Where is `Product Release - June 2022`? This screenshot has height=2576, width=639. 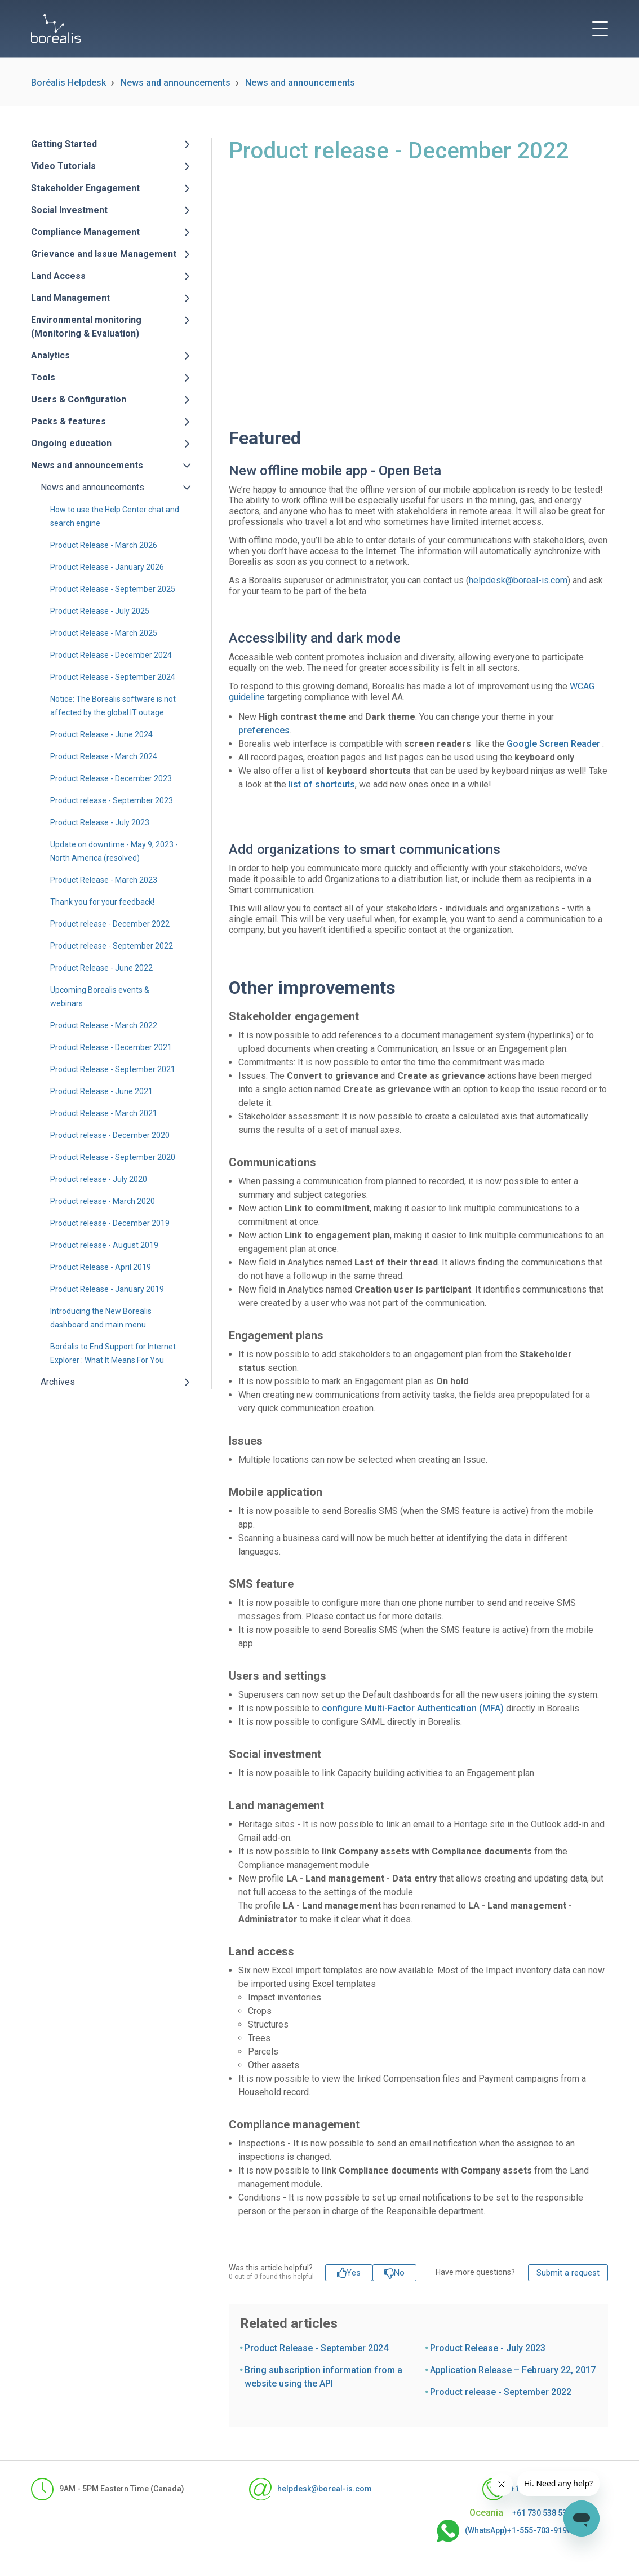
Product Release - June 2022 is located at coordinates (101, 967).